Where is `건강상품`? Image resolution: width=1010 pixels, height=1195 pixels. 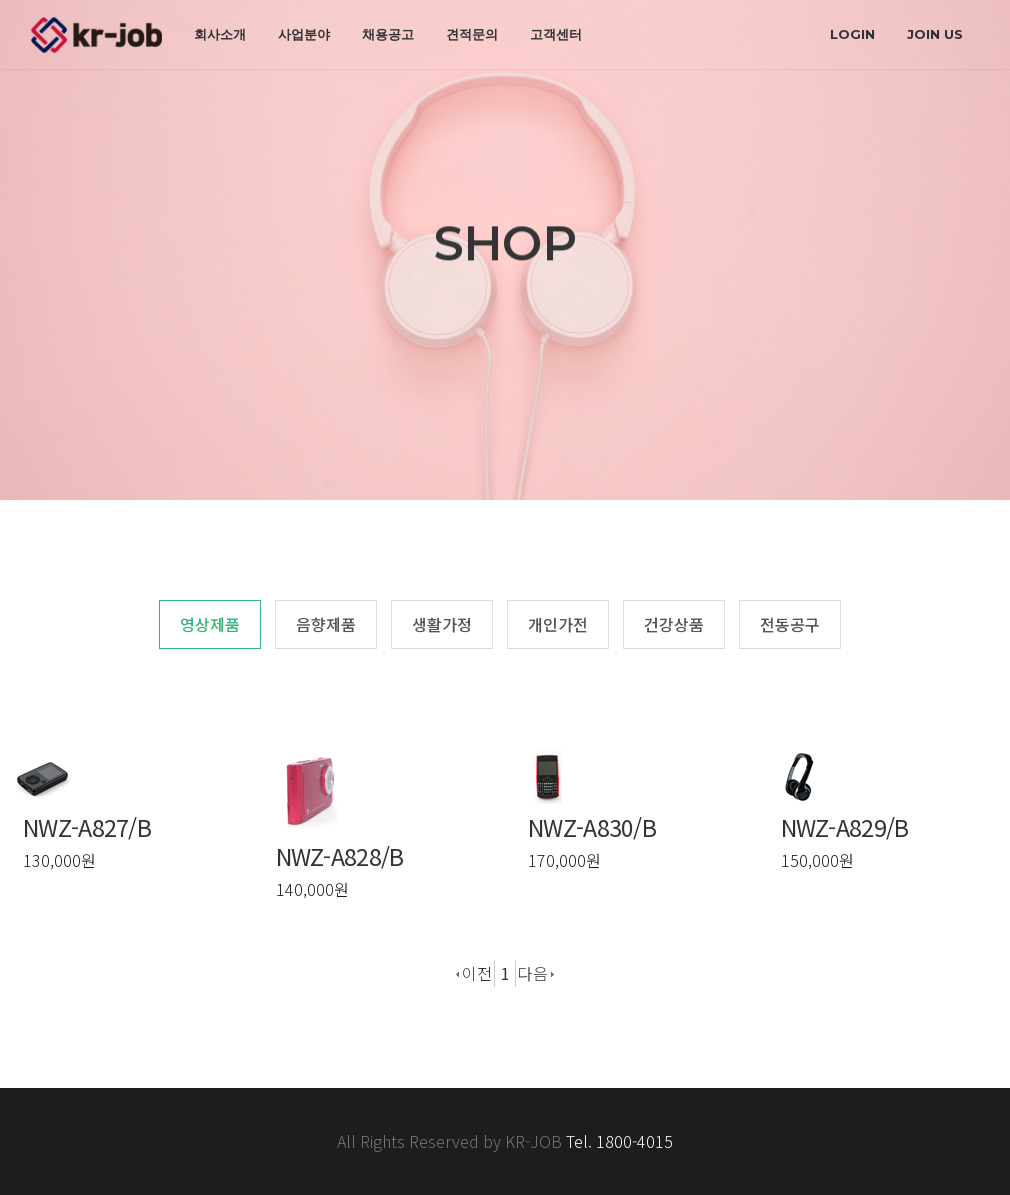
건강상품 is located at coordinates (674, 624).